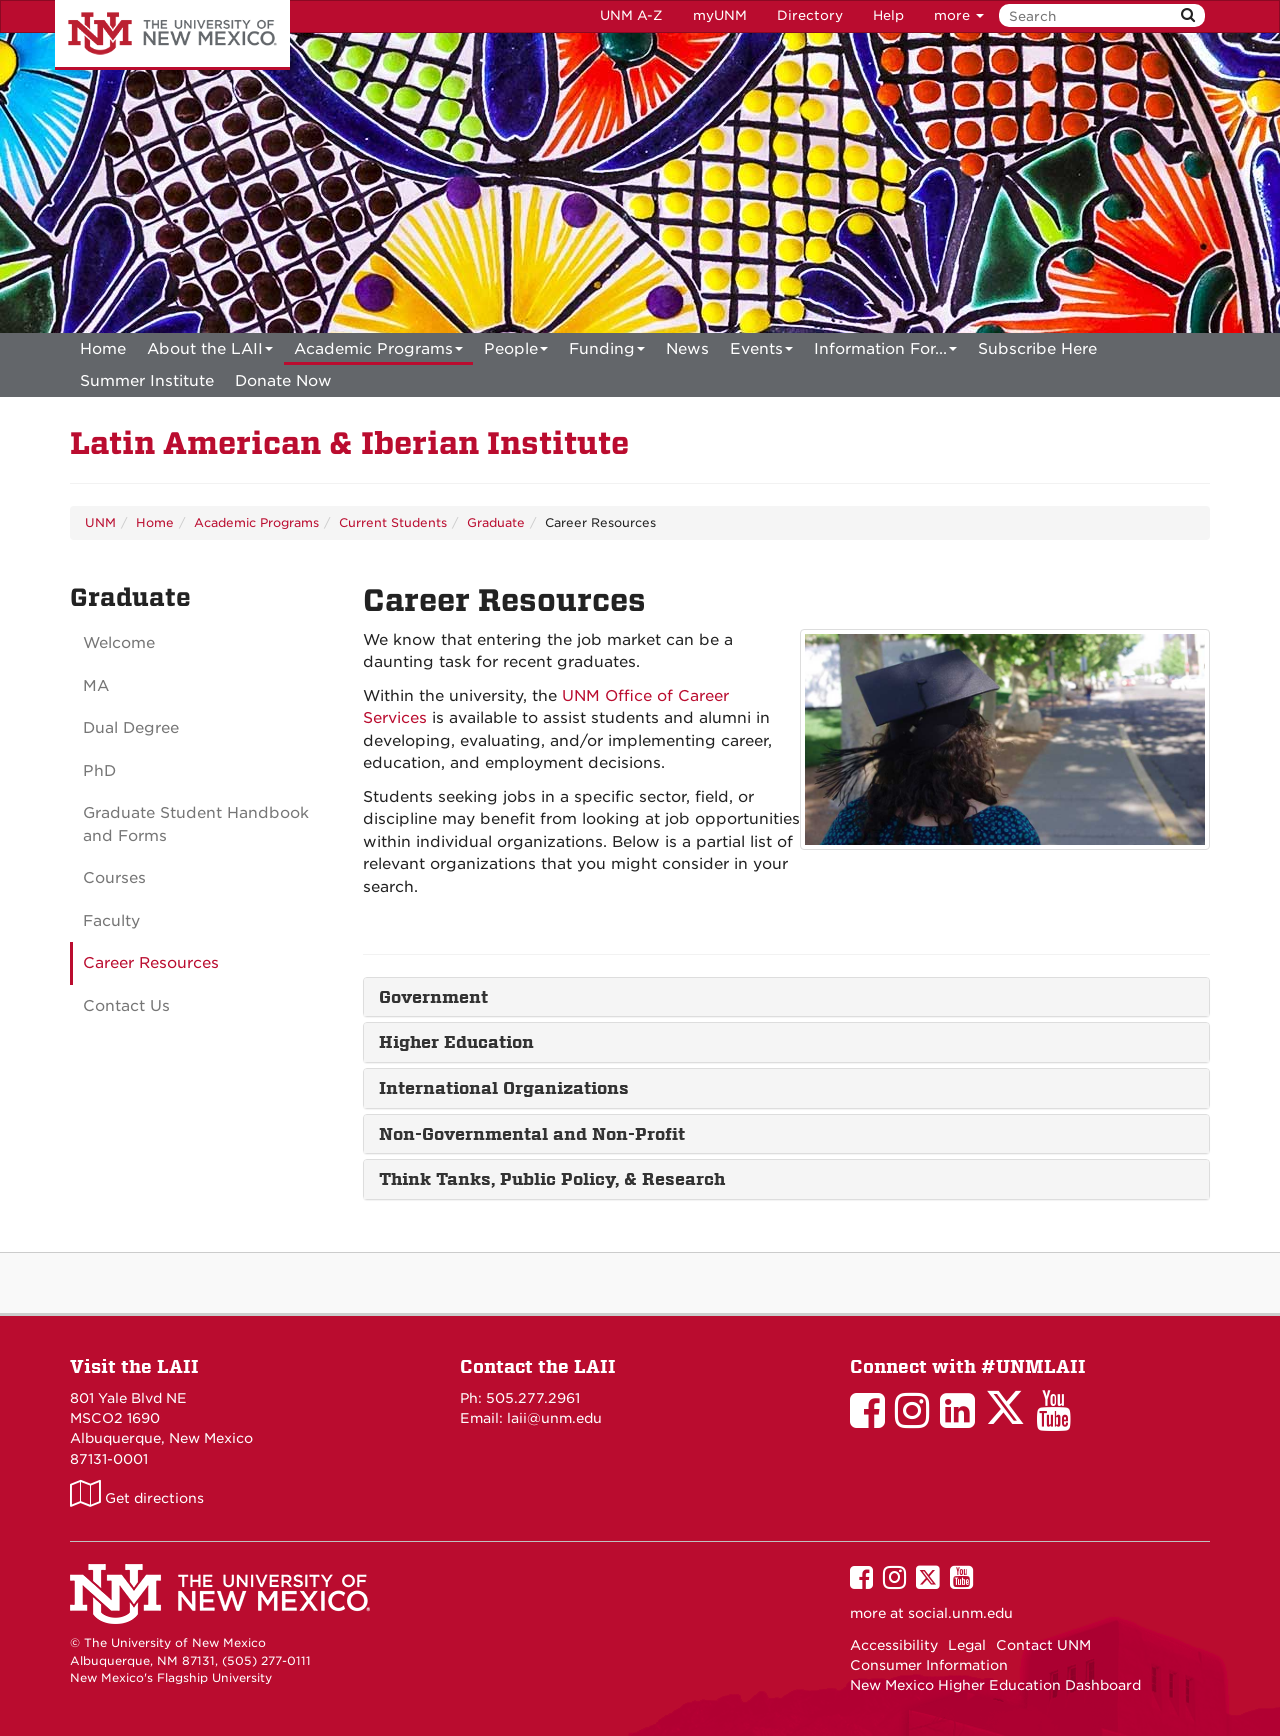 The height and width of the screenshot is (1736, 1280). Describe the element at coordinates (810, 15) in the screenshot. I see `Directory` at that location.